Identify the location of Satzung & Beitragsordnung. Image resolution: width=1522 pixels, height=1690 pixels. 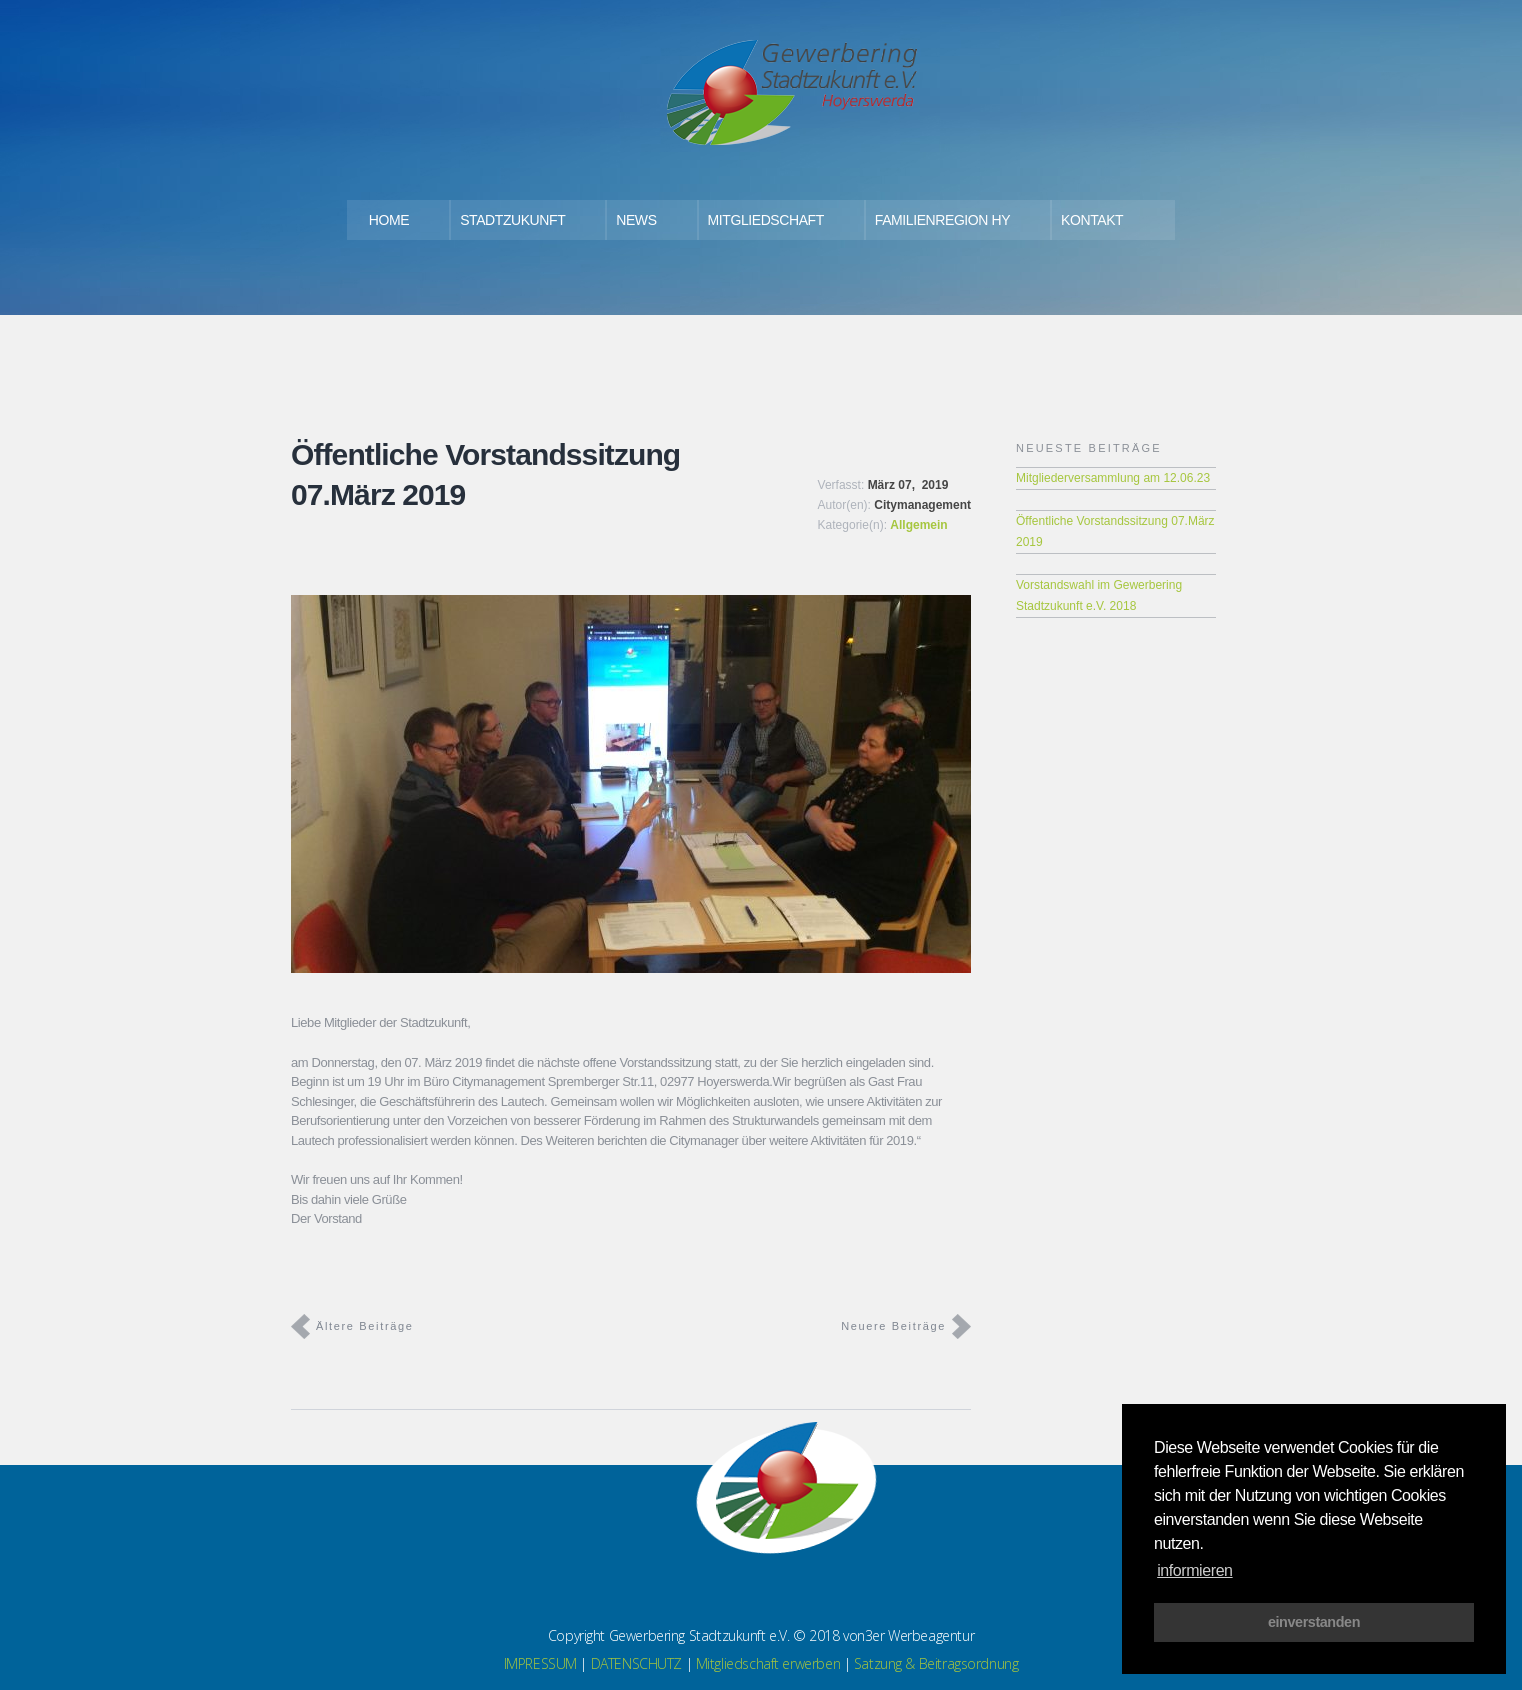
(936, 1663).